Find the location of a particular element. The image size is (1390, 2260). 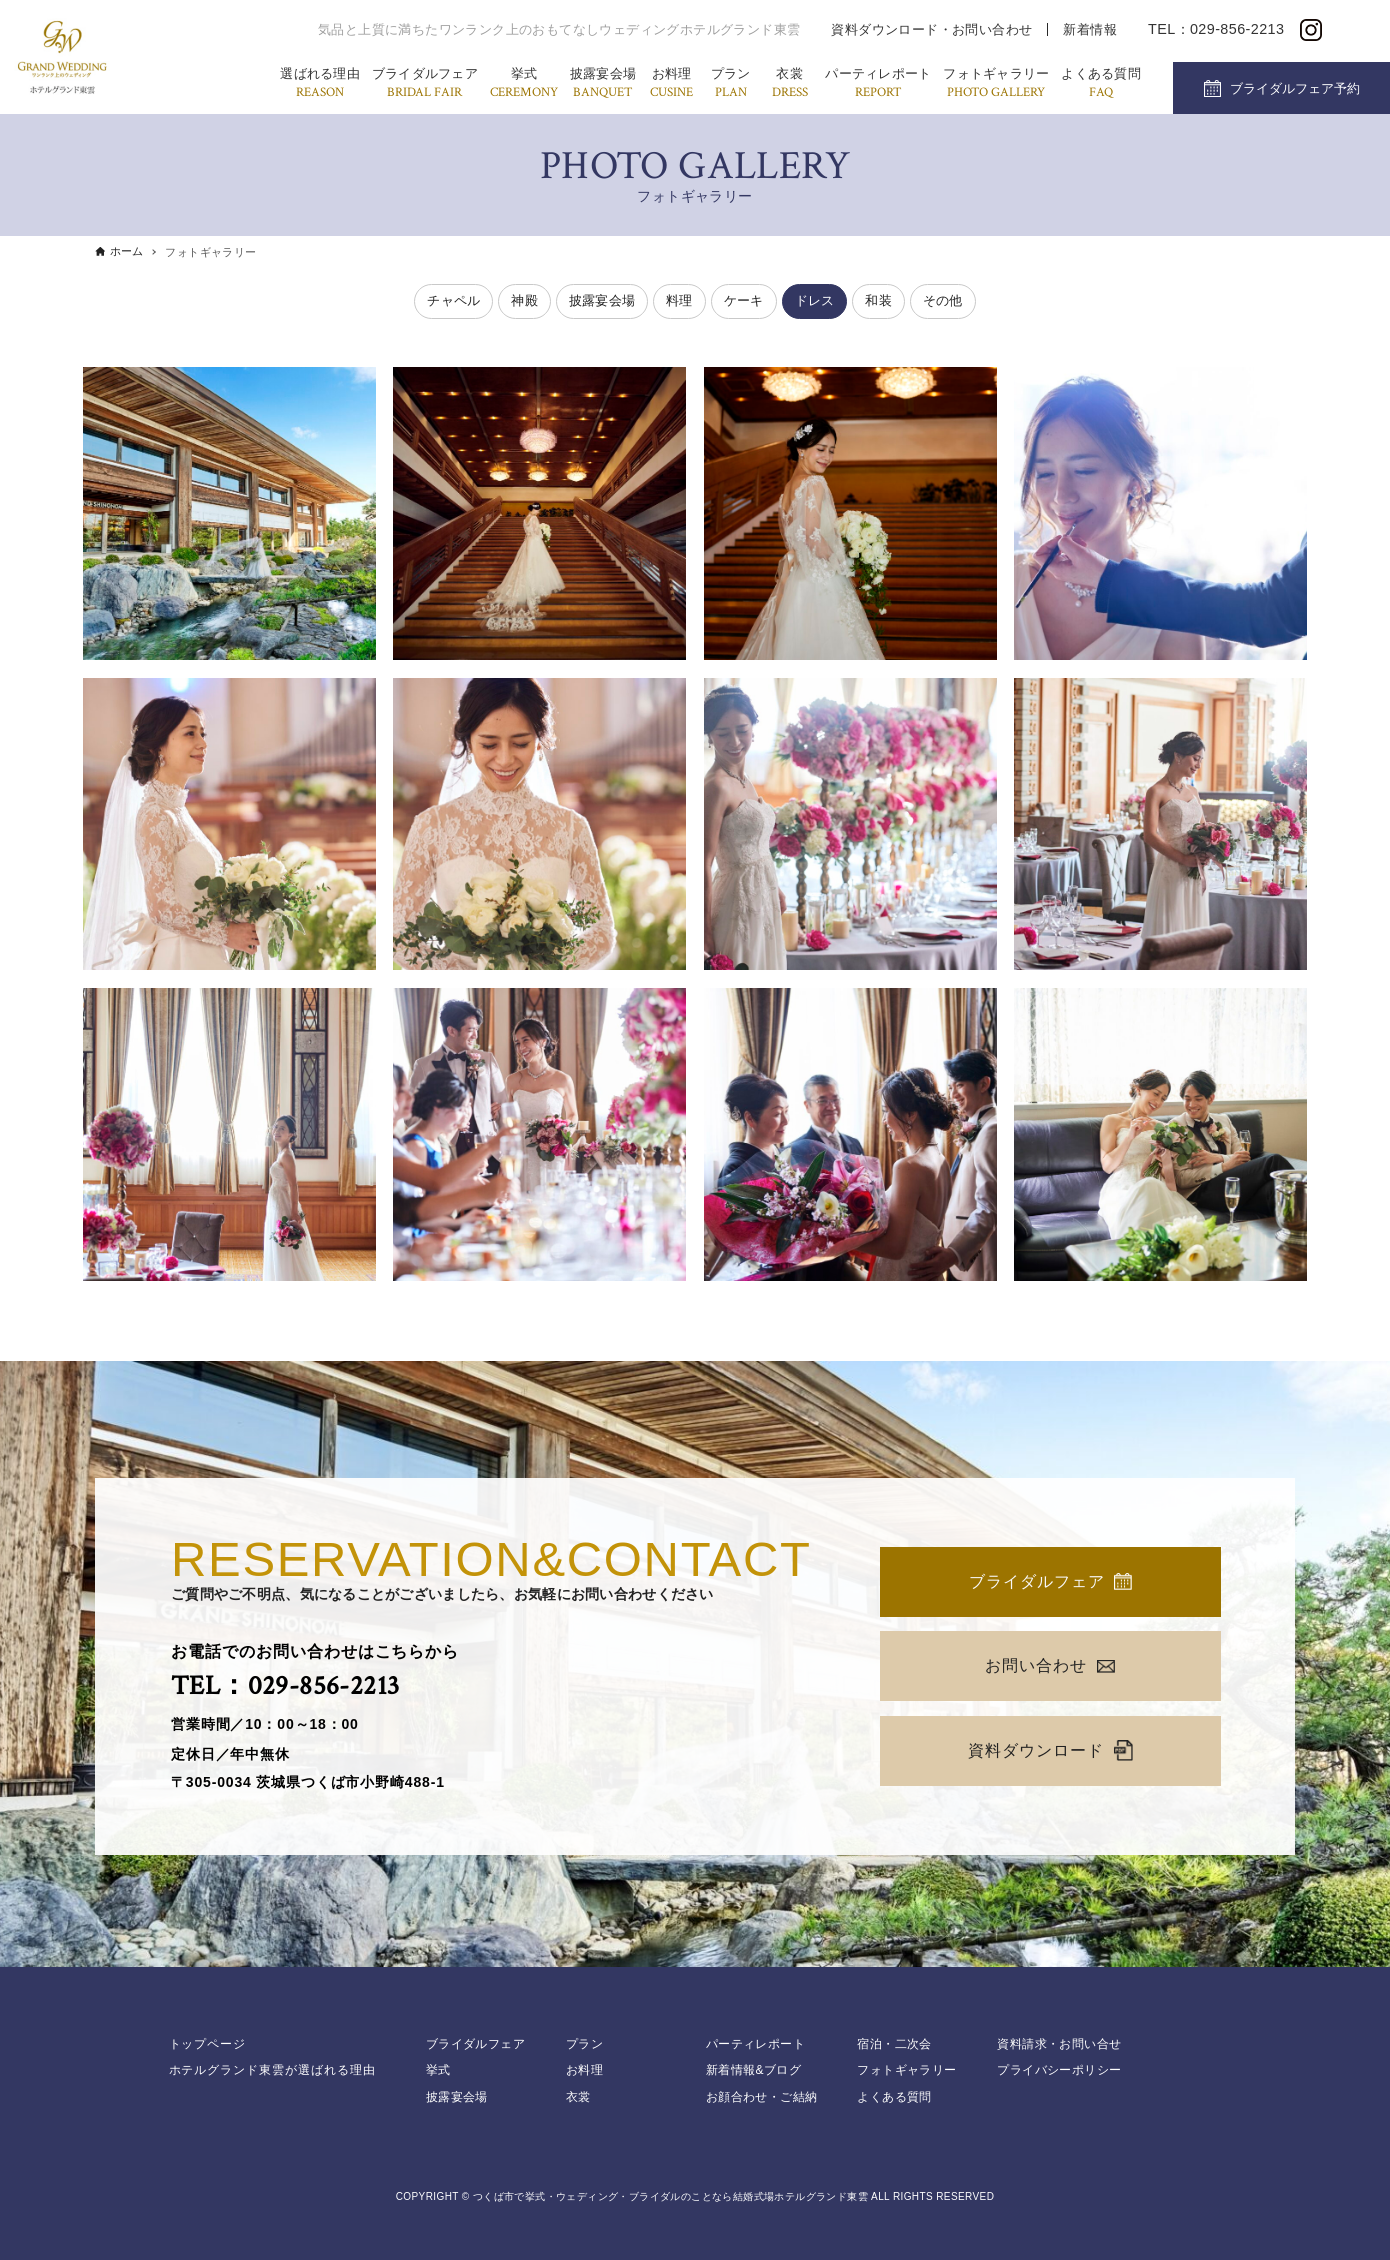

ホテルグランド東雲が選ばれる理由 is located at coordinates (272, 2070).